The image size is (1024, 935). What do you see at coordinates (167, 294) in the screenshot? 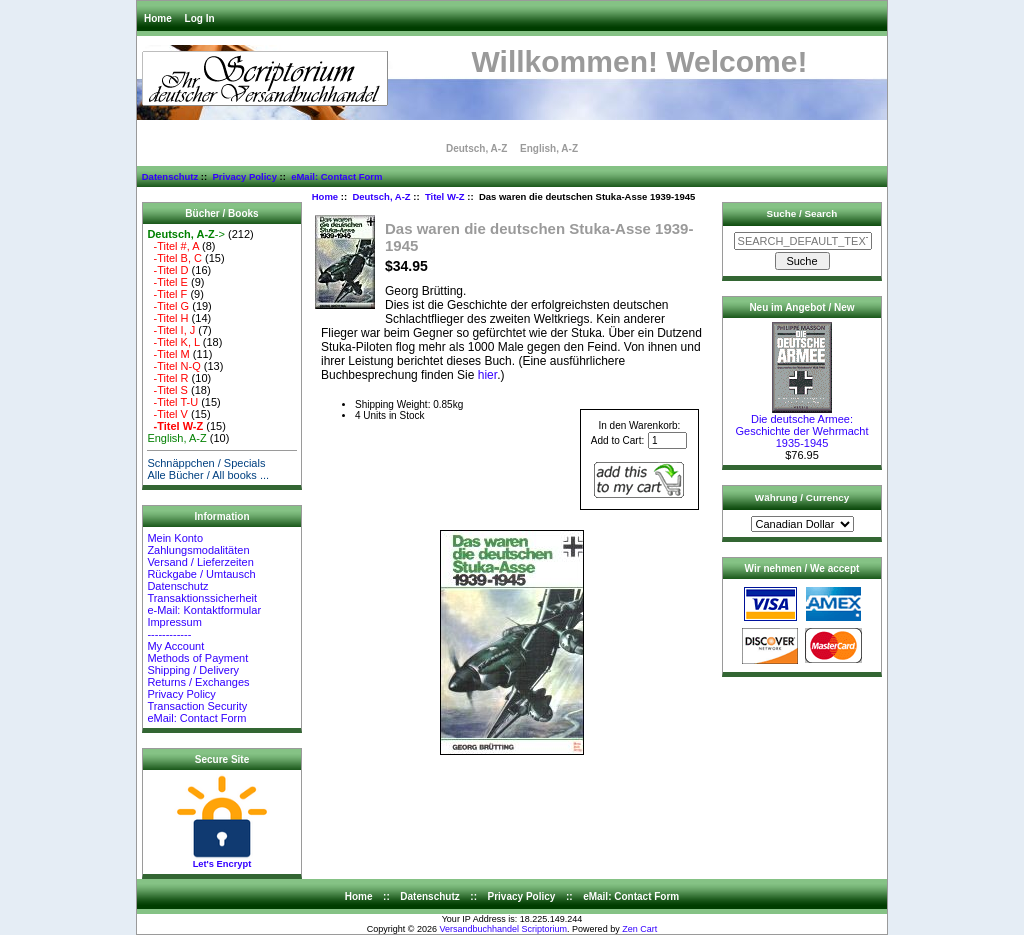
I see `-Titel F` at bounding box center [167, 294].